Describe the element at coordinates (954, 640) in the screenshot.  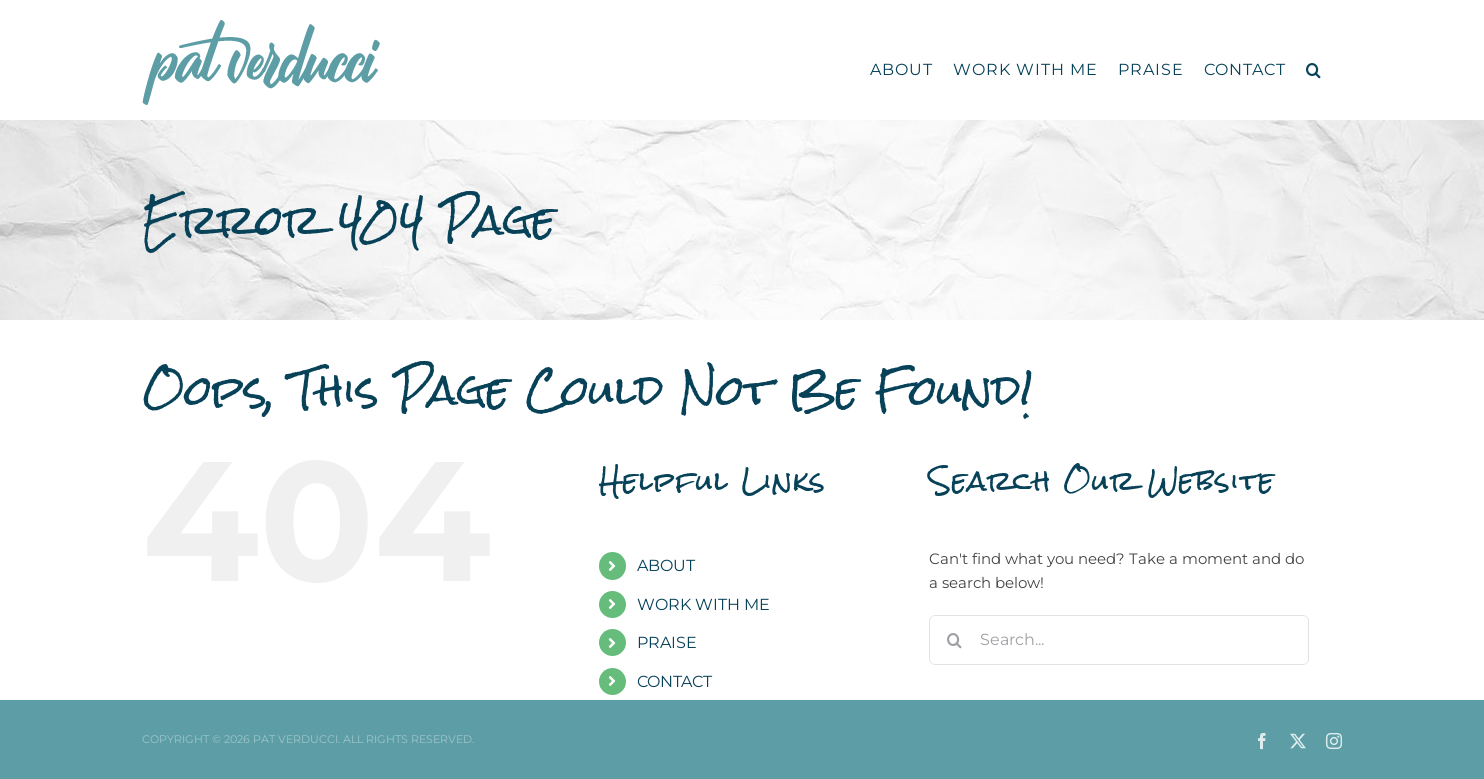
I see `[Search]` at that location.